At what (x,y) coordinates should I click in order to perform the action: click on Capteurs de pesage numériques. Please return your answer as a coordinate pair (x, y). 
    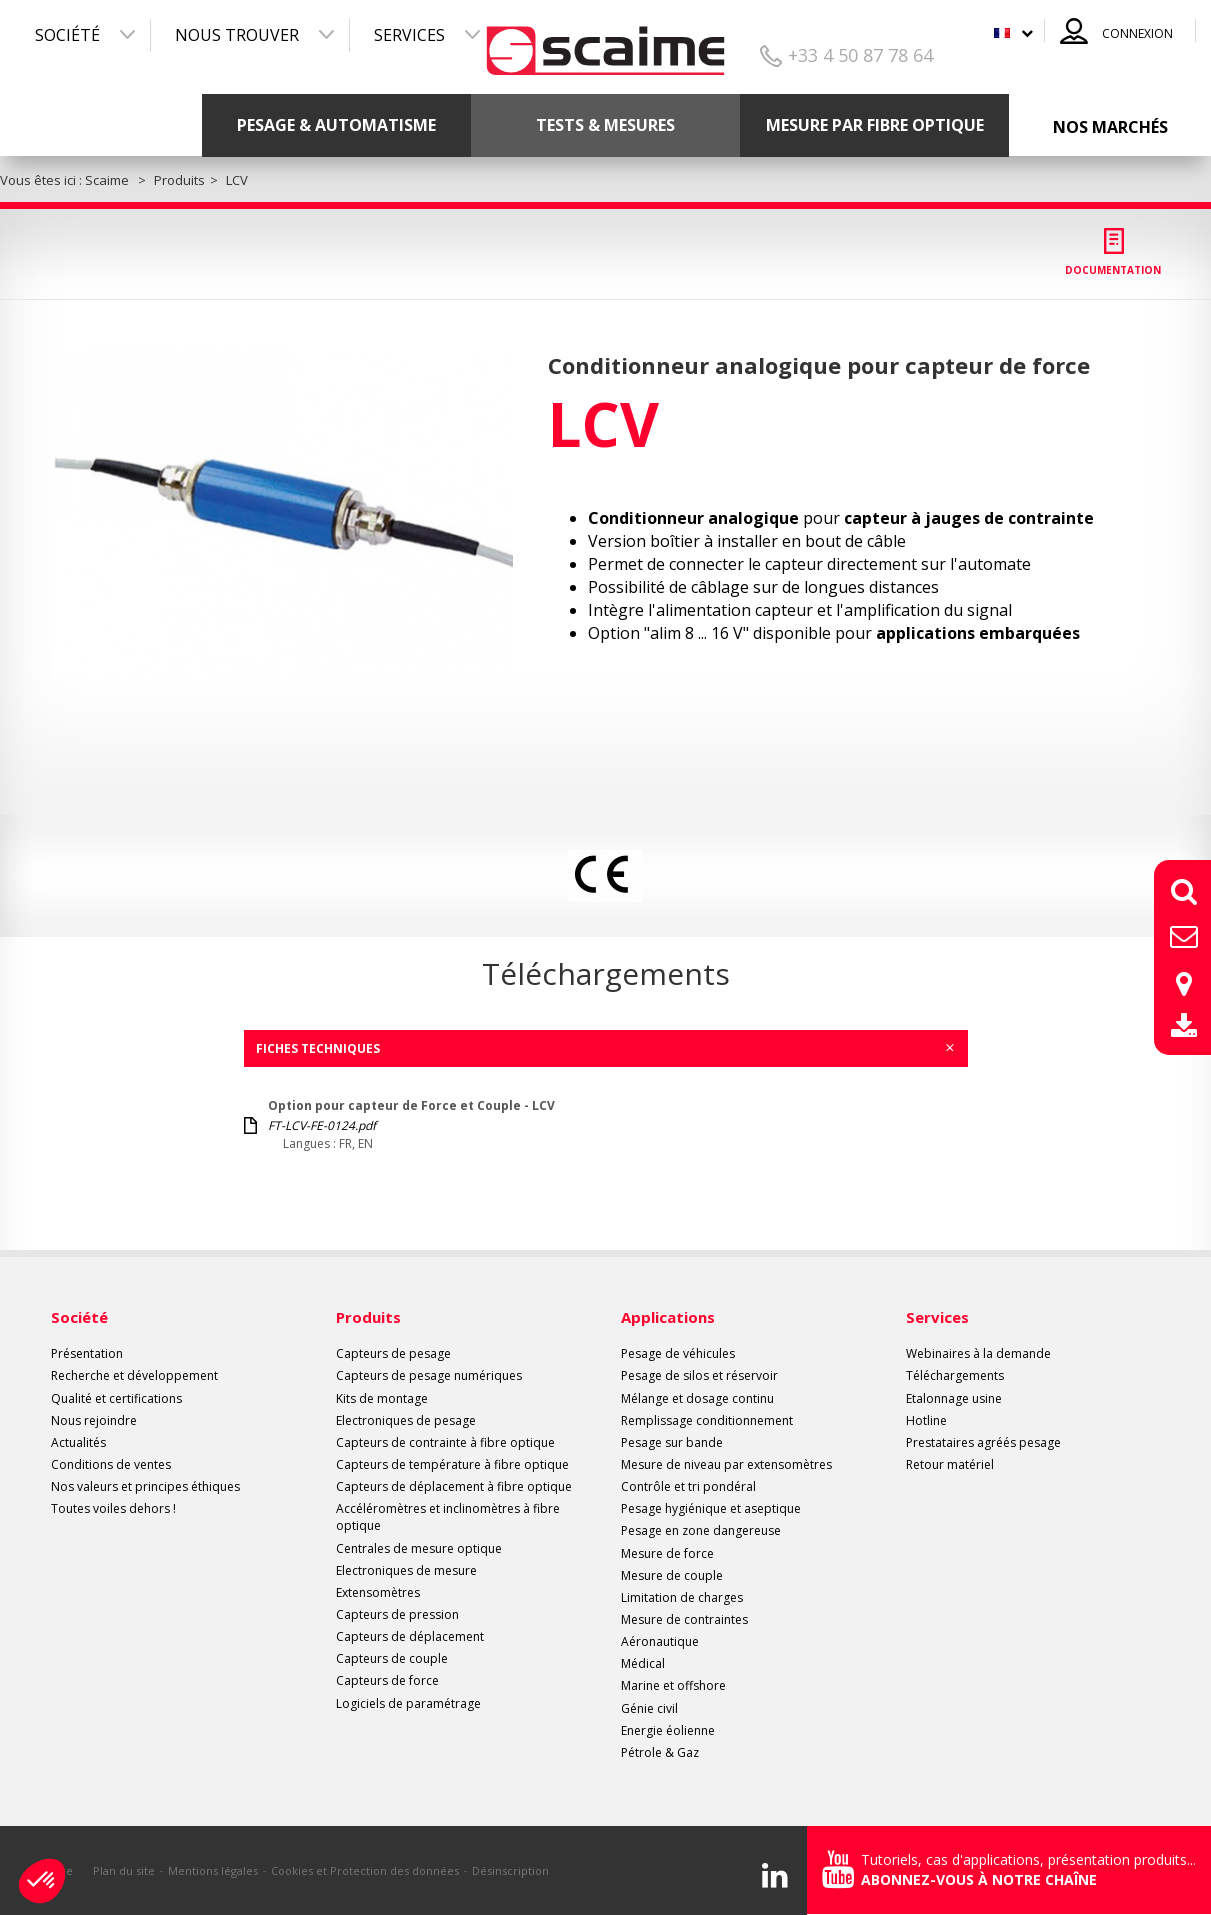
    Looking at the image, I should click on (429, 1375).